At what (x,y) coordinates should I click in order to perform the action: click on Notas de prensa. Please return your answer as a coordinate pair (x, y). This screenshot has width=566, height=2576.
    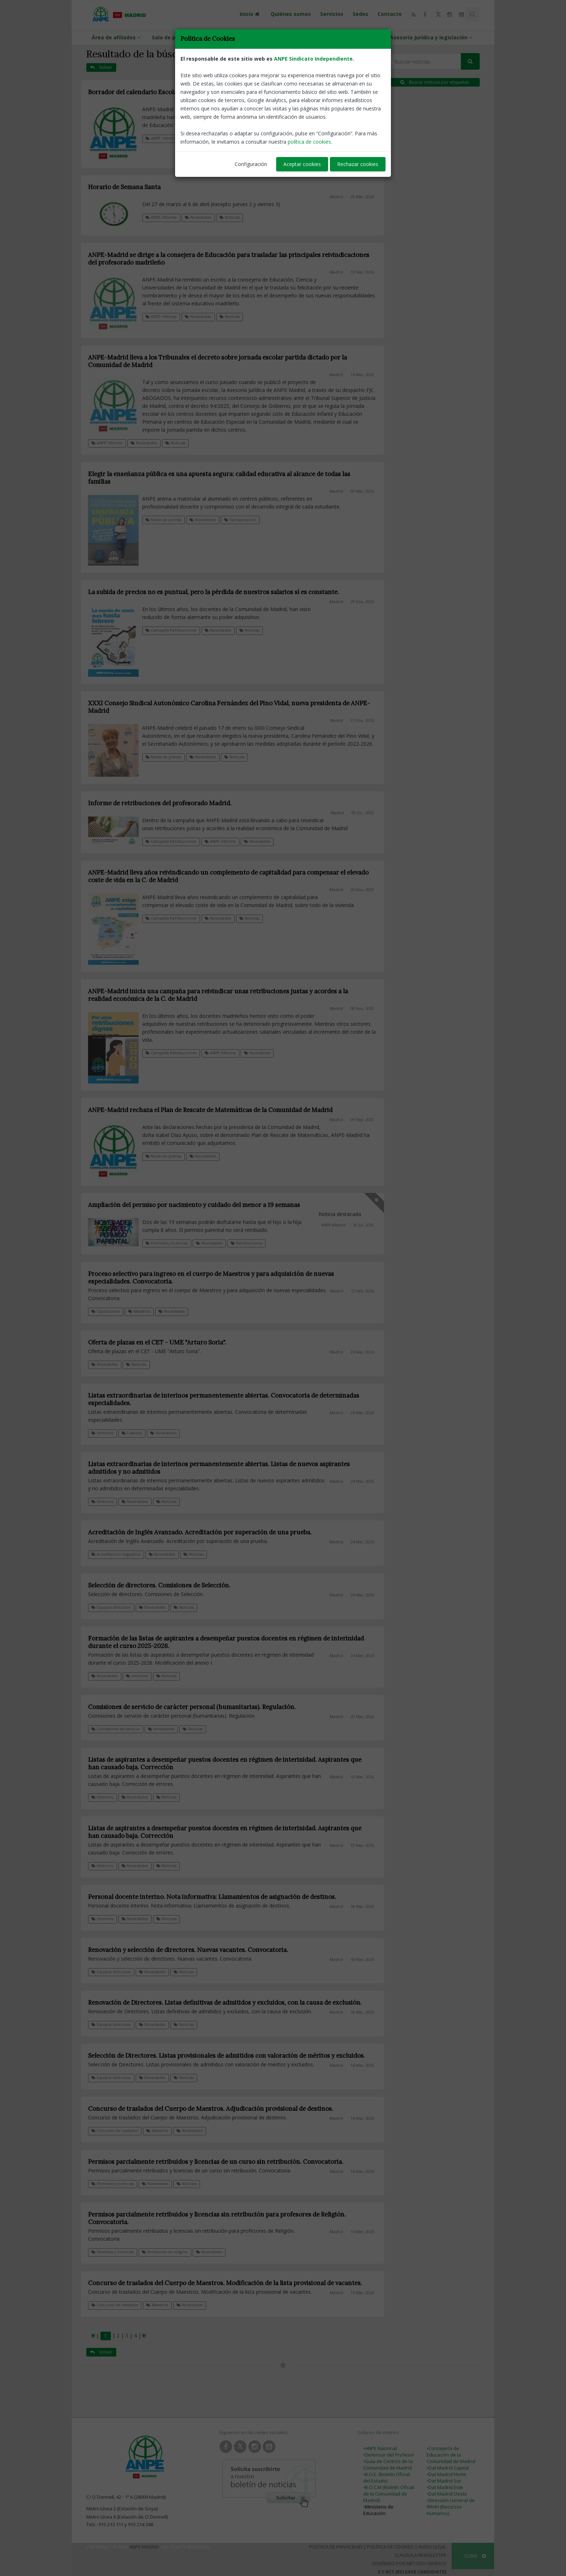
    Looking at the image, I should click on (163, 519).